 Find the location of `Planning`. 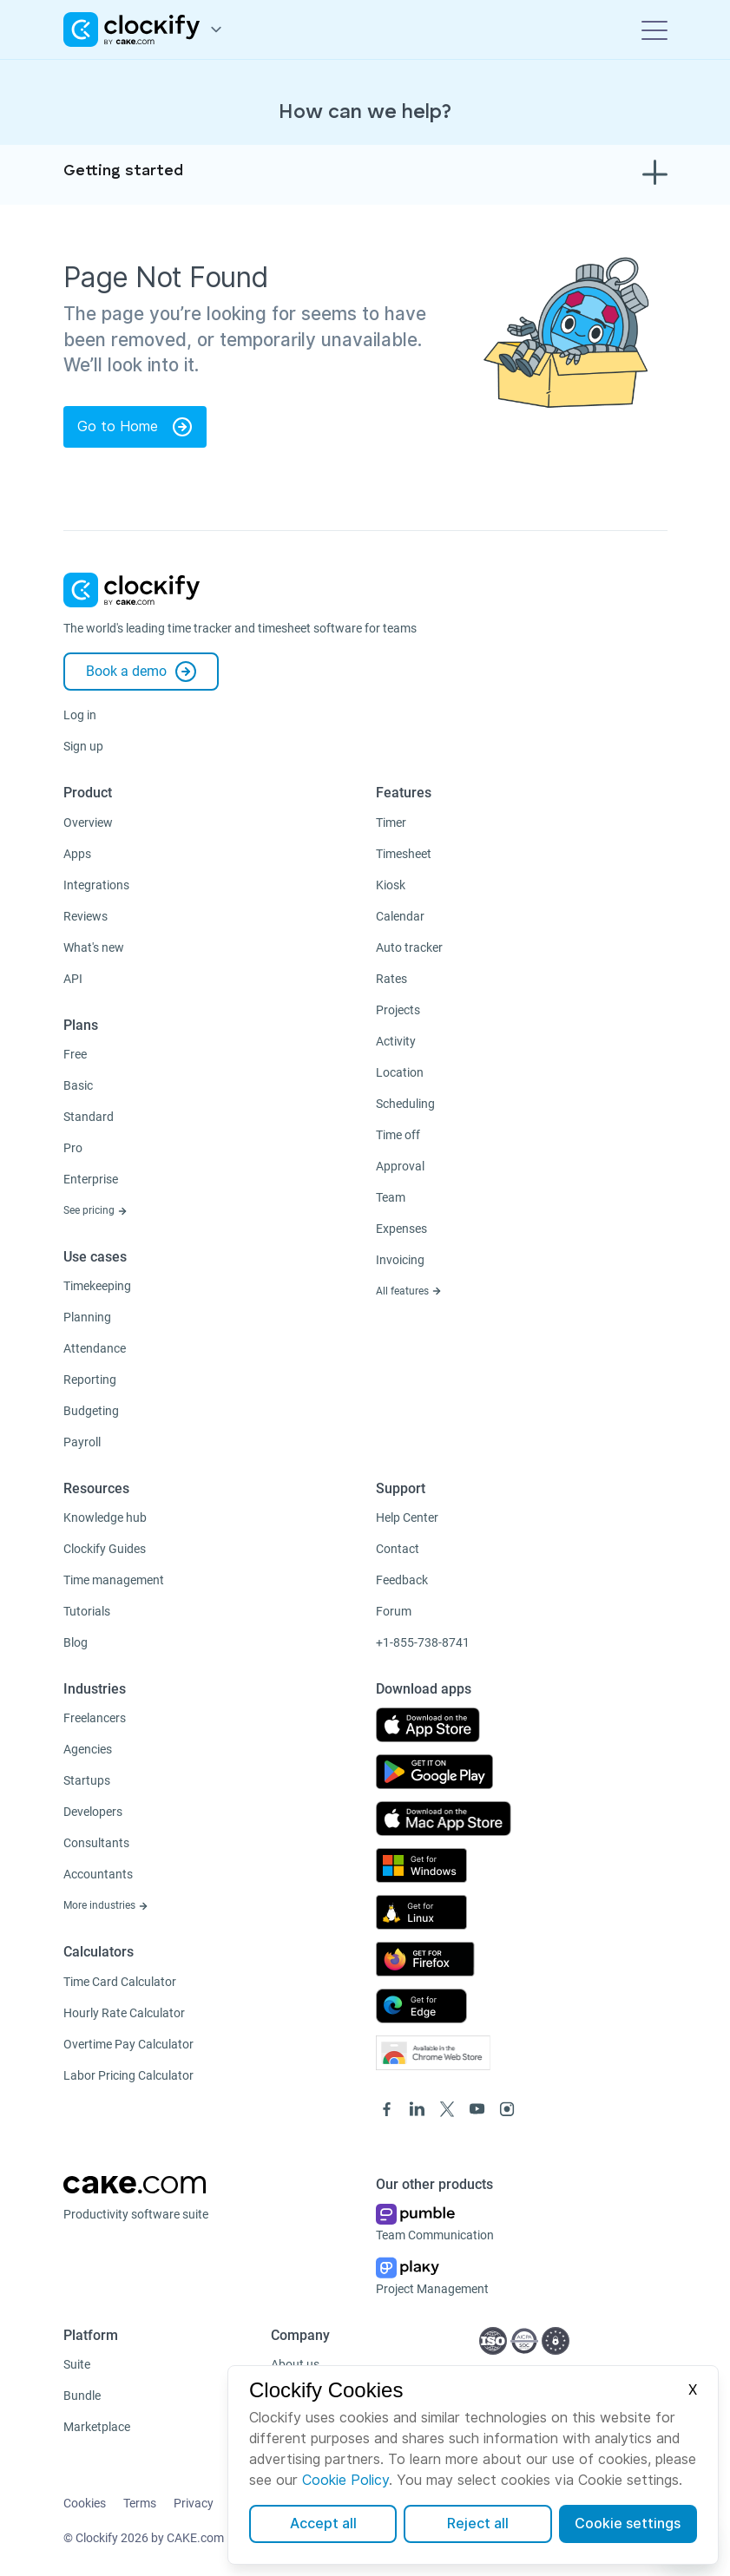

Planning is located at coordinates (87, 1317).